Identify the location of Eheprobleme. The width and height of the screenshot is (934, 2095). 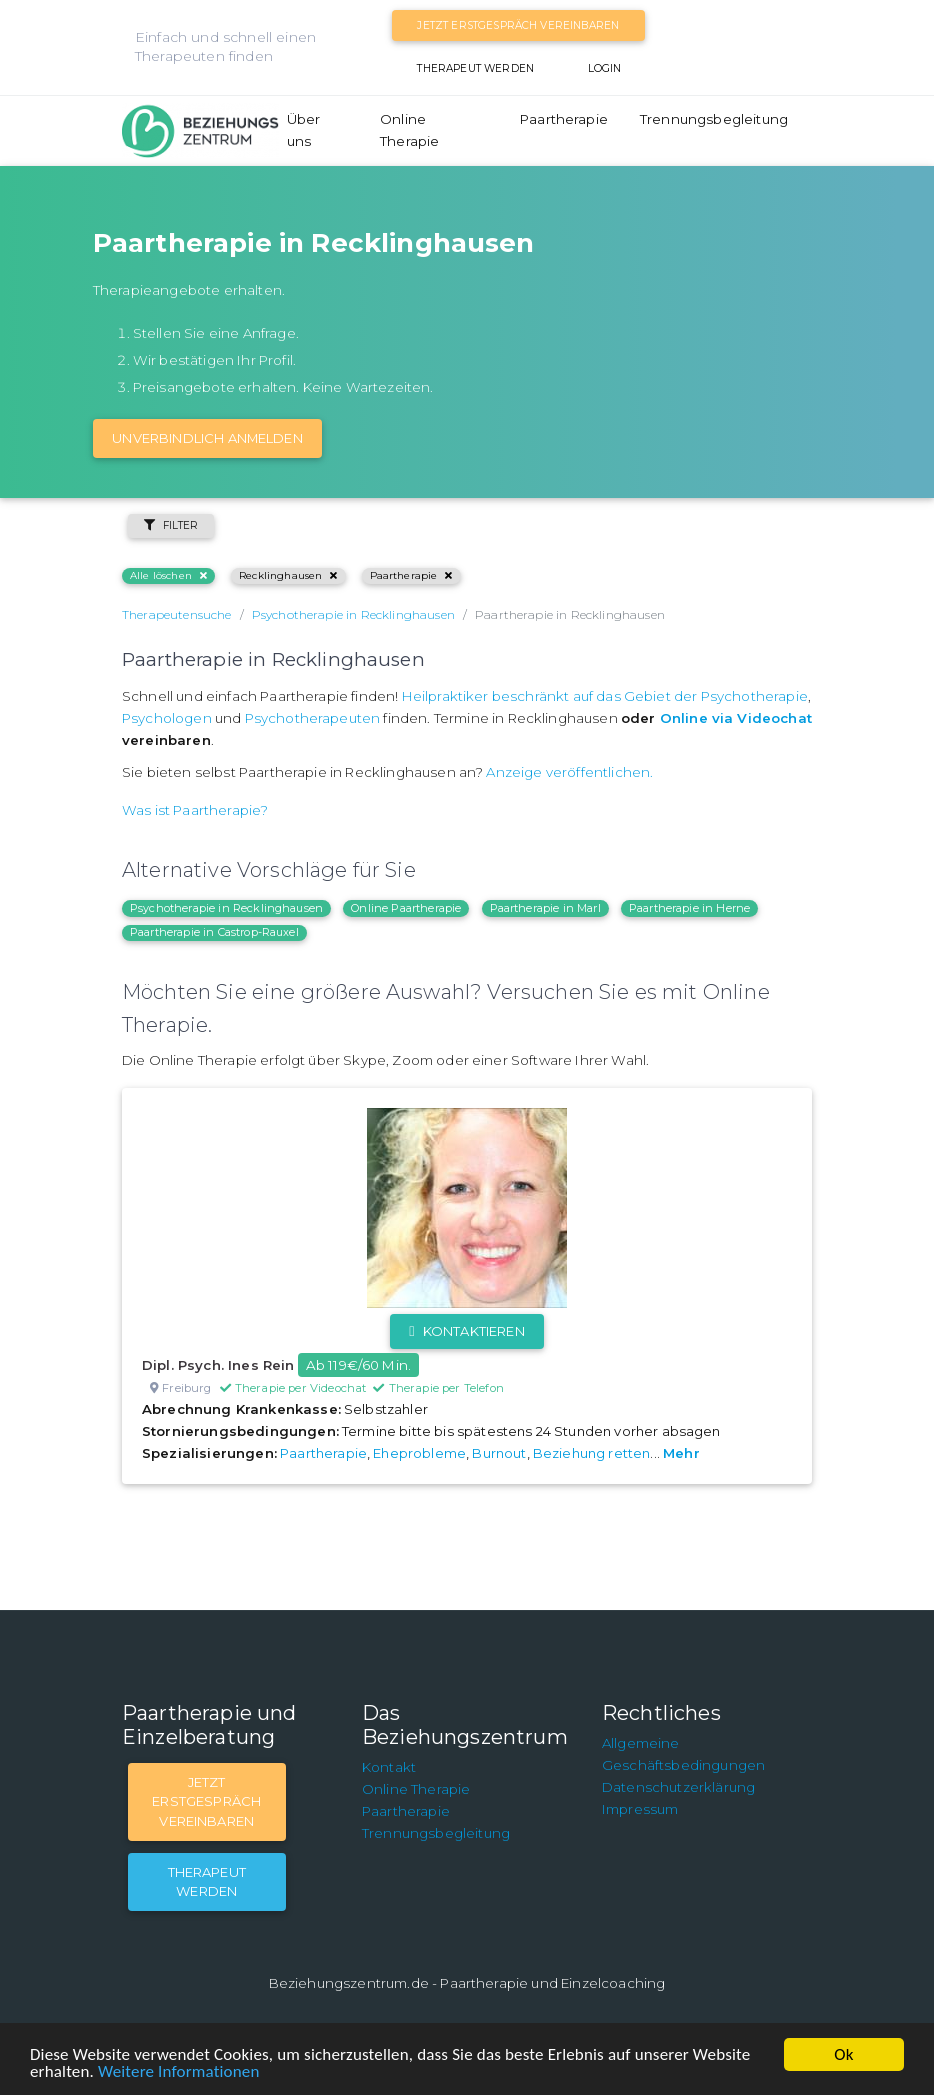
(419, 1453).